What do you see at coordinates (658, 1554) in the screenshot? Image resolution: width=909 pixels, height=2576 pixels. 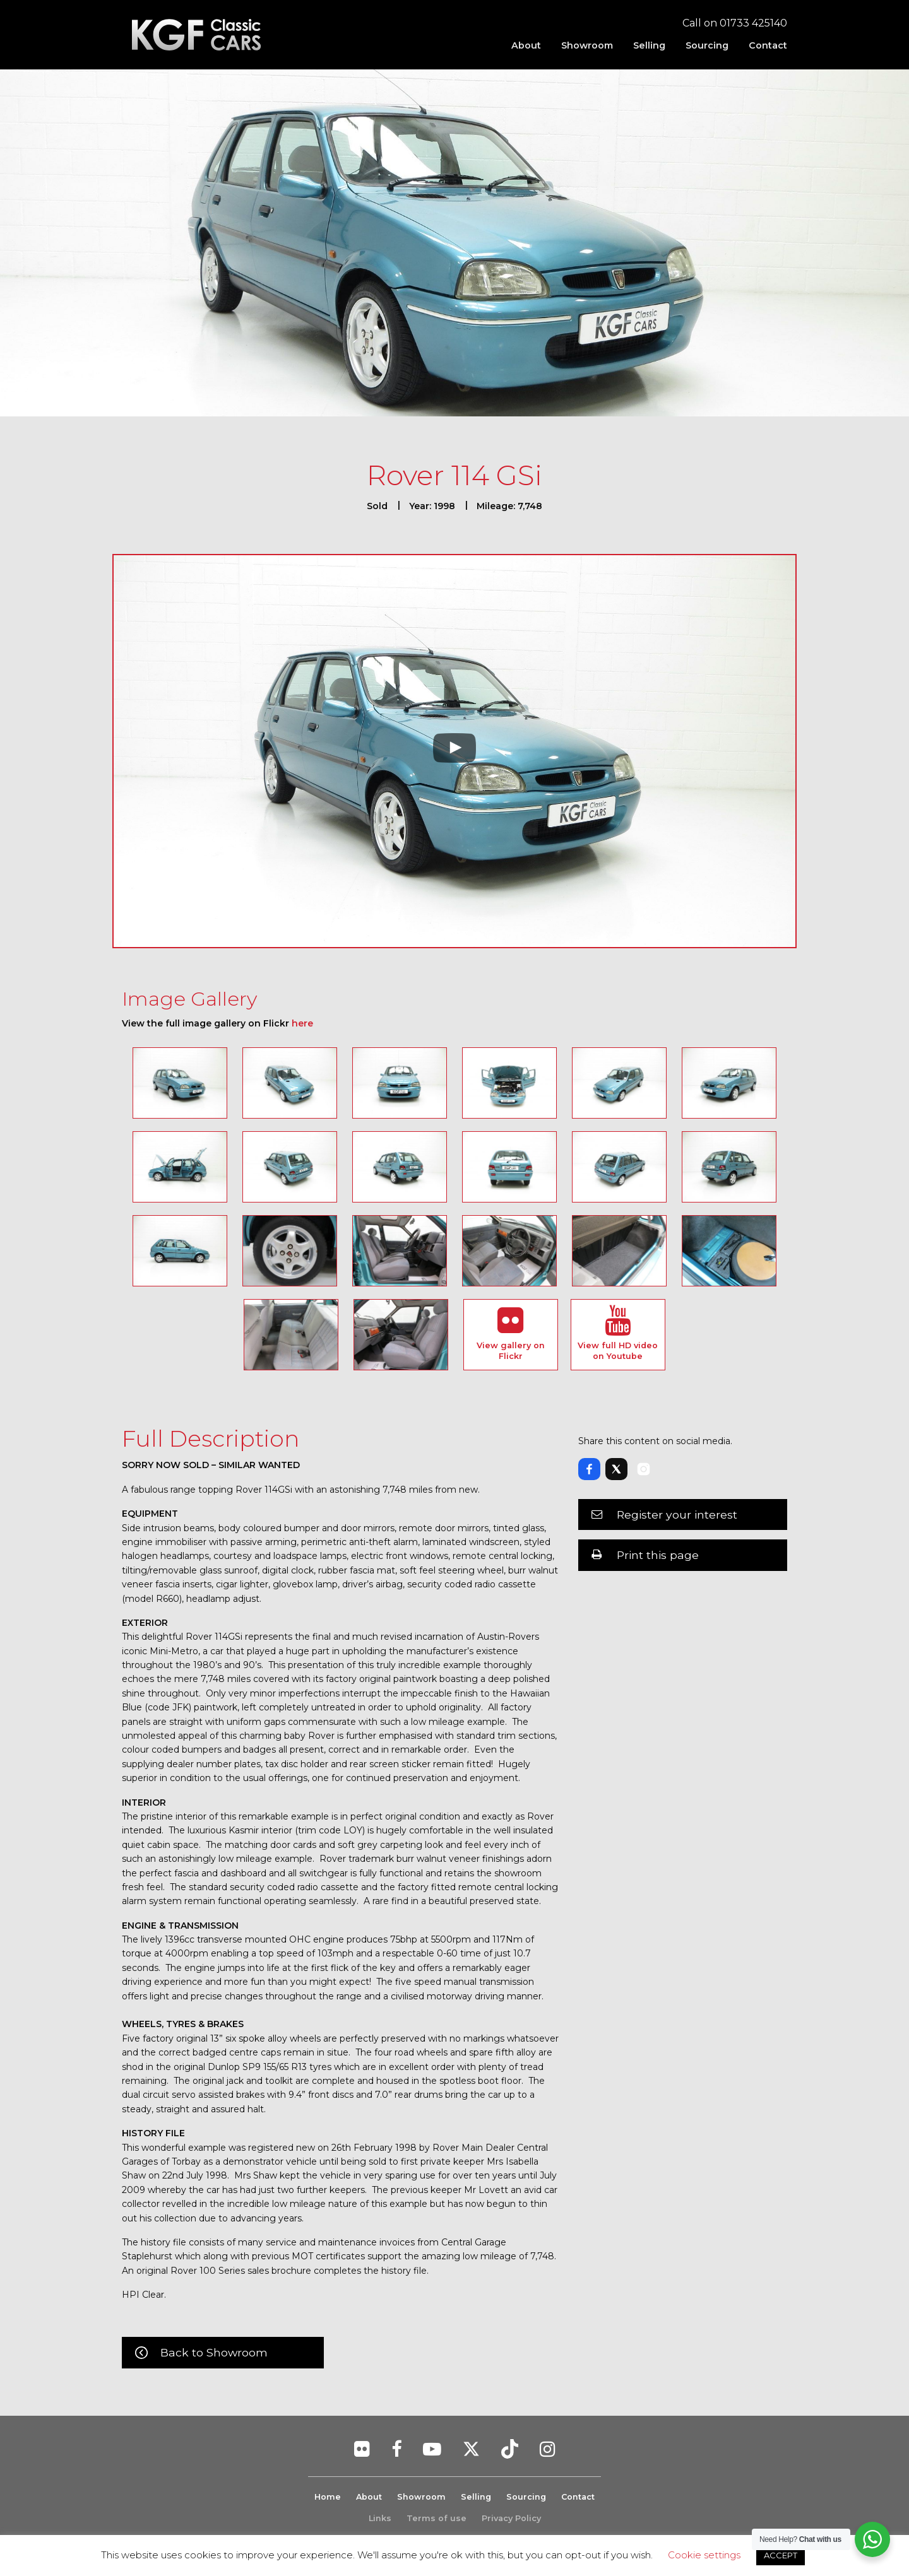 I see `Print this page` at bounding box center [658, 1554].